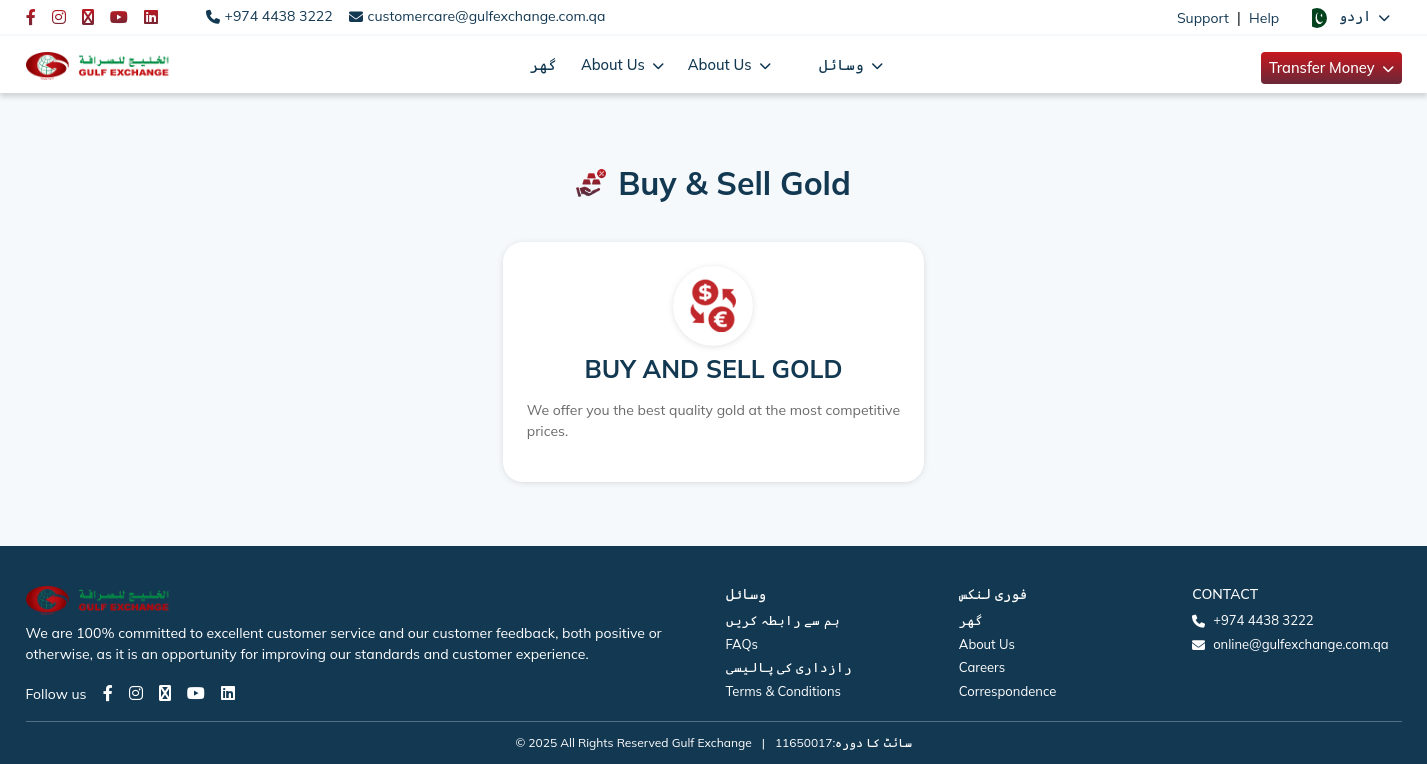  What do you see at coordinates (1203, 18) in the screenshot?
I see `Support` at bounding box center [1203, 18].